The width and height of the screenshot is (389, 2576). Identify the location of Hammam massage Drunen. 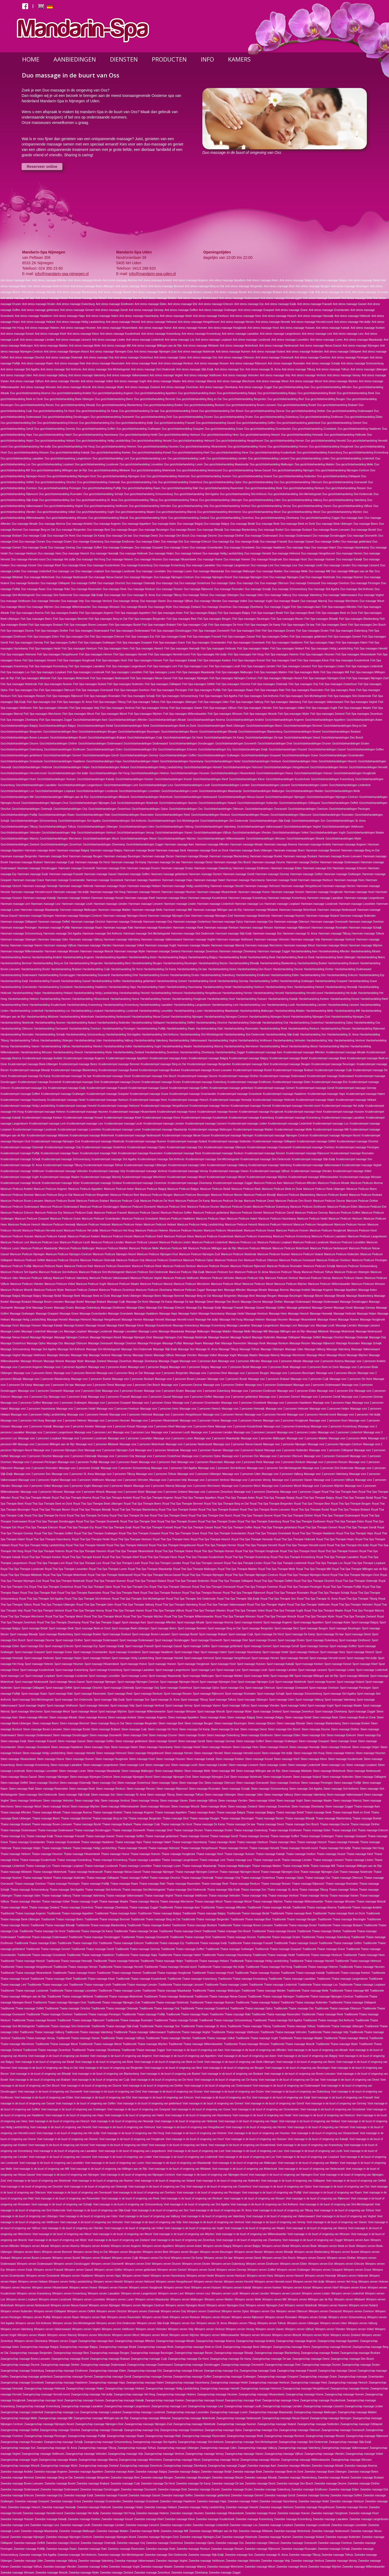
(143, 868).